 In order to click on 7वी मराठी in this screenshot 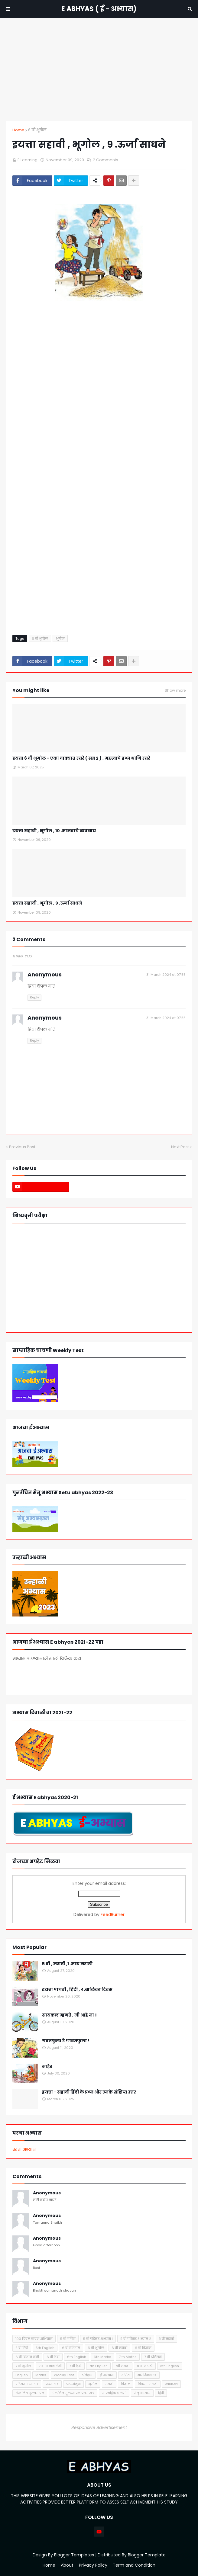, I will do `click(122, 2365)`.